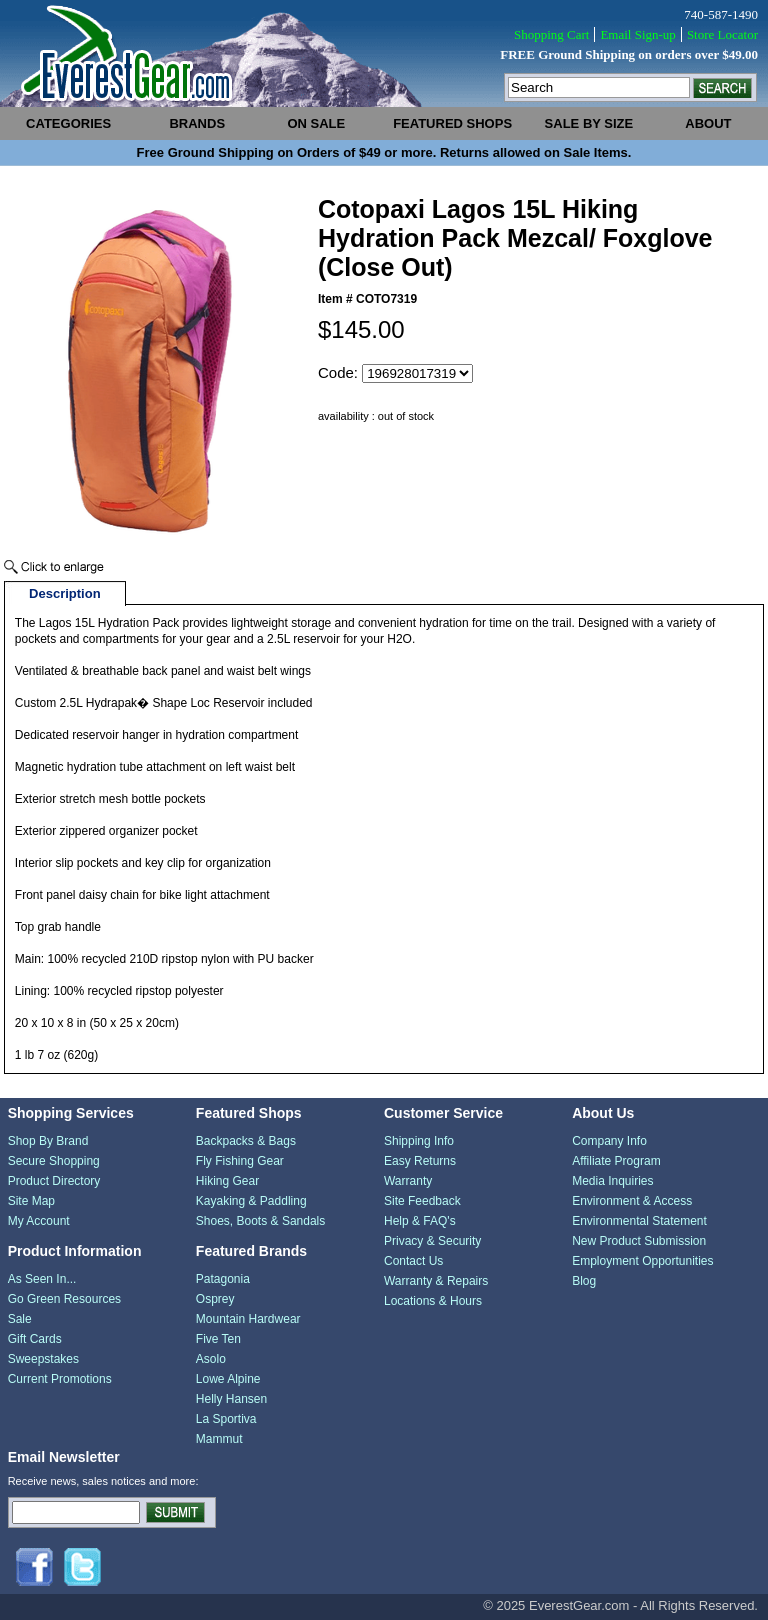  What do you see at coordinates (43, 1359) in the screenshot?
I see `Sweepstakes` at bounding box center [43, 1359].